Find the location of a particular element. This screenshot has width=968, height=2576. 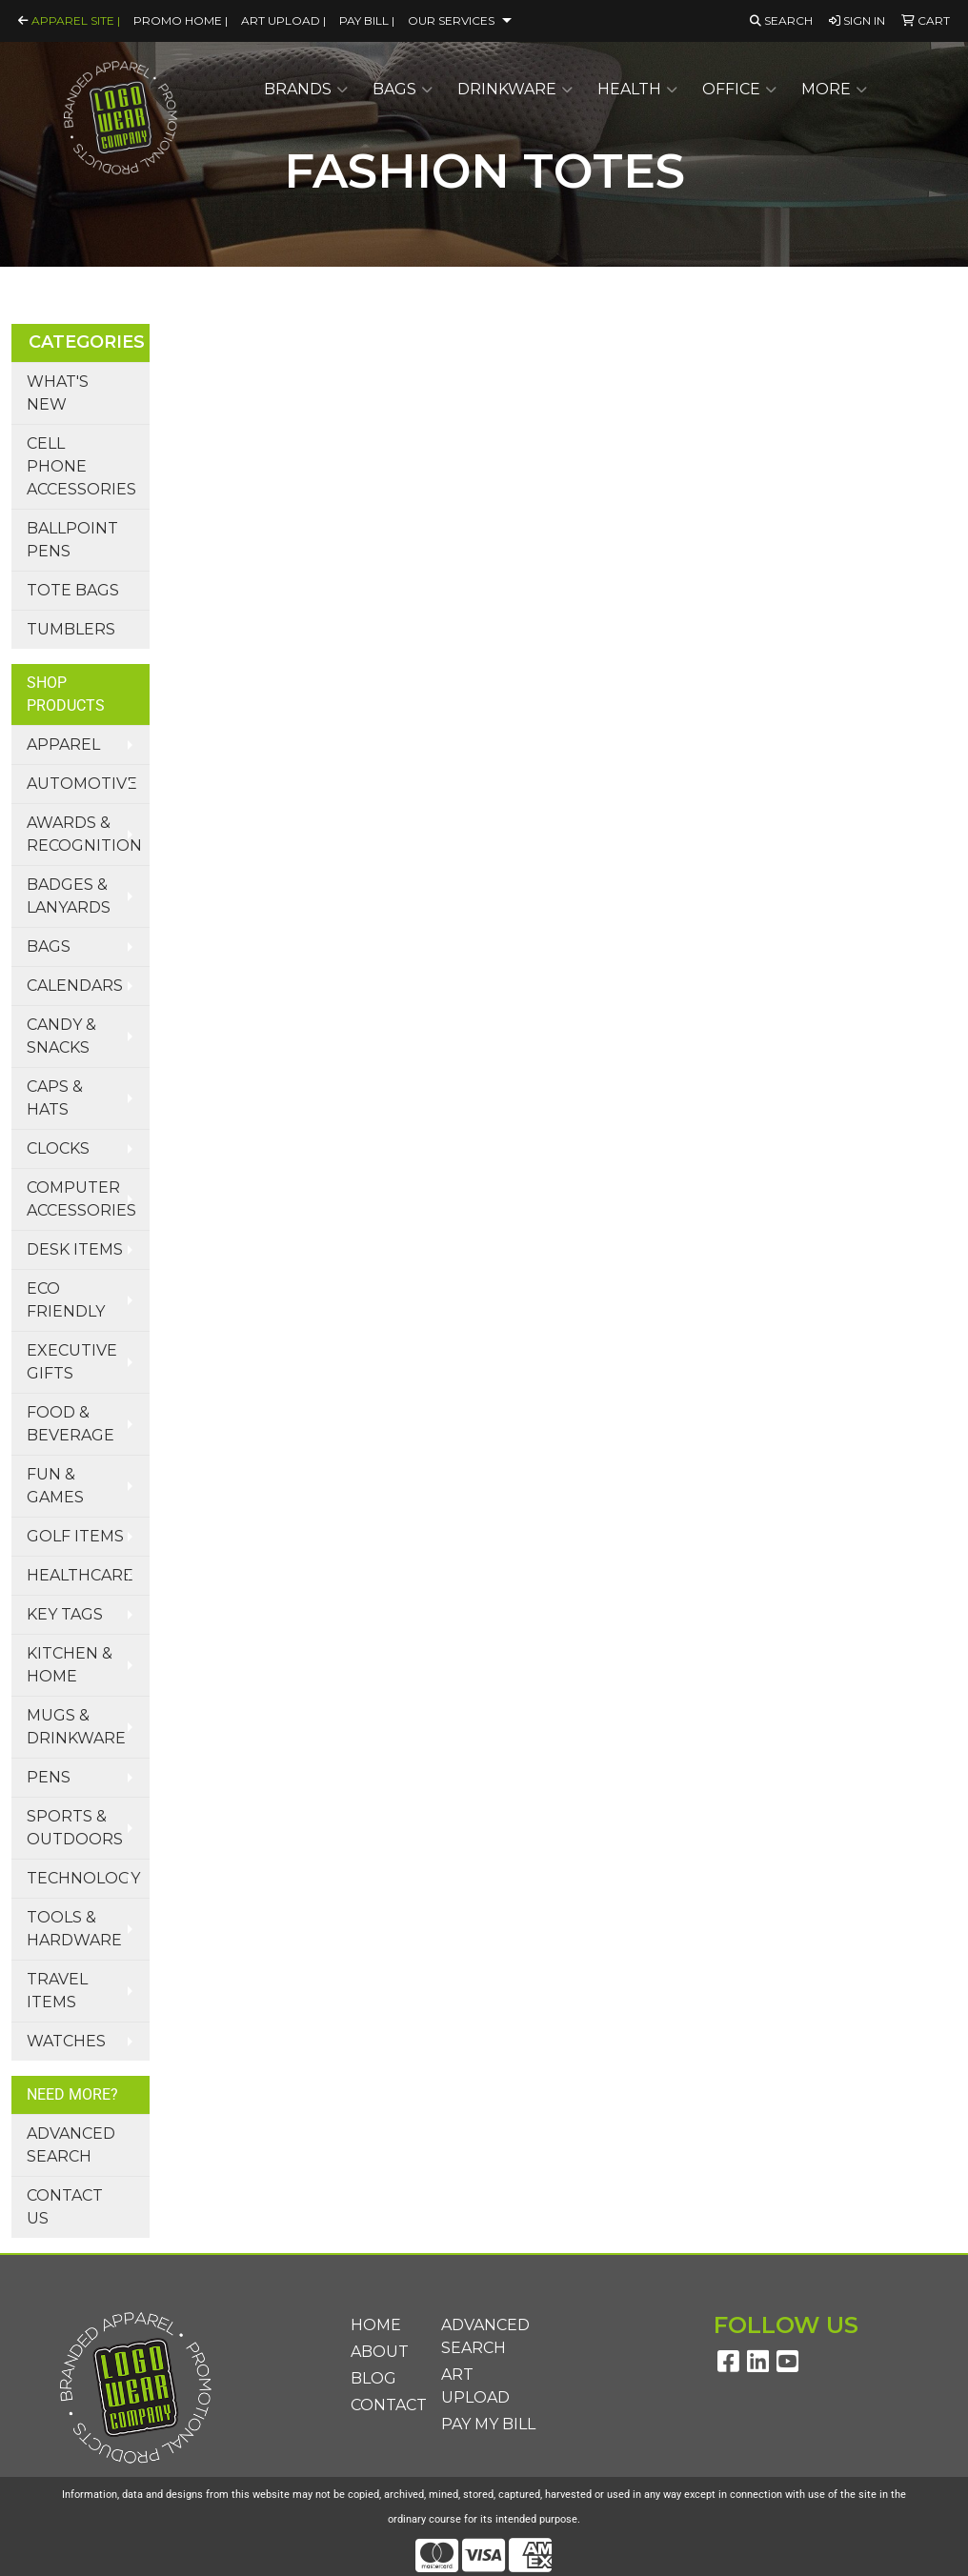

Tools & Hardware is located at coordinates (74, 1928).